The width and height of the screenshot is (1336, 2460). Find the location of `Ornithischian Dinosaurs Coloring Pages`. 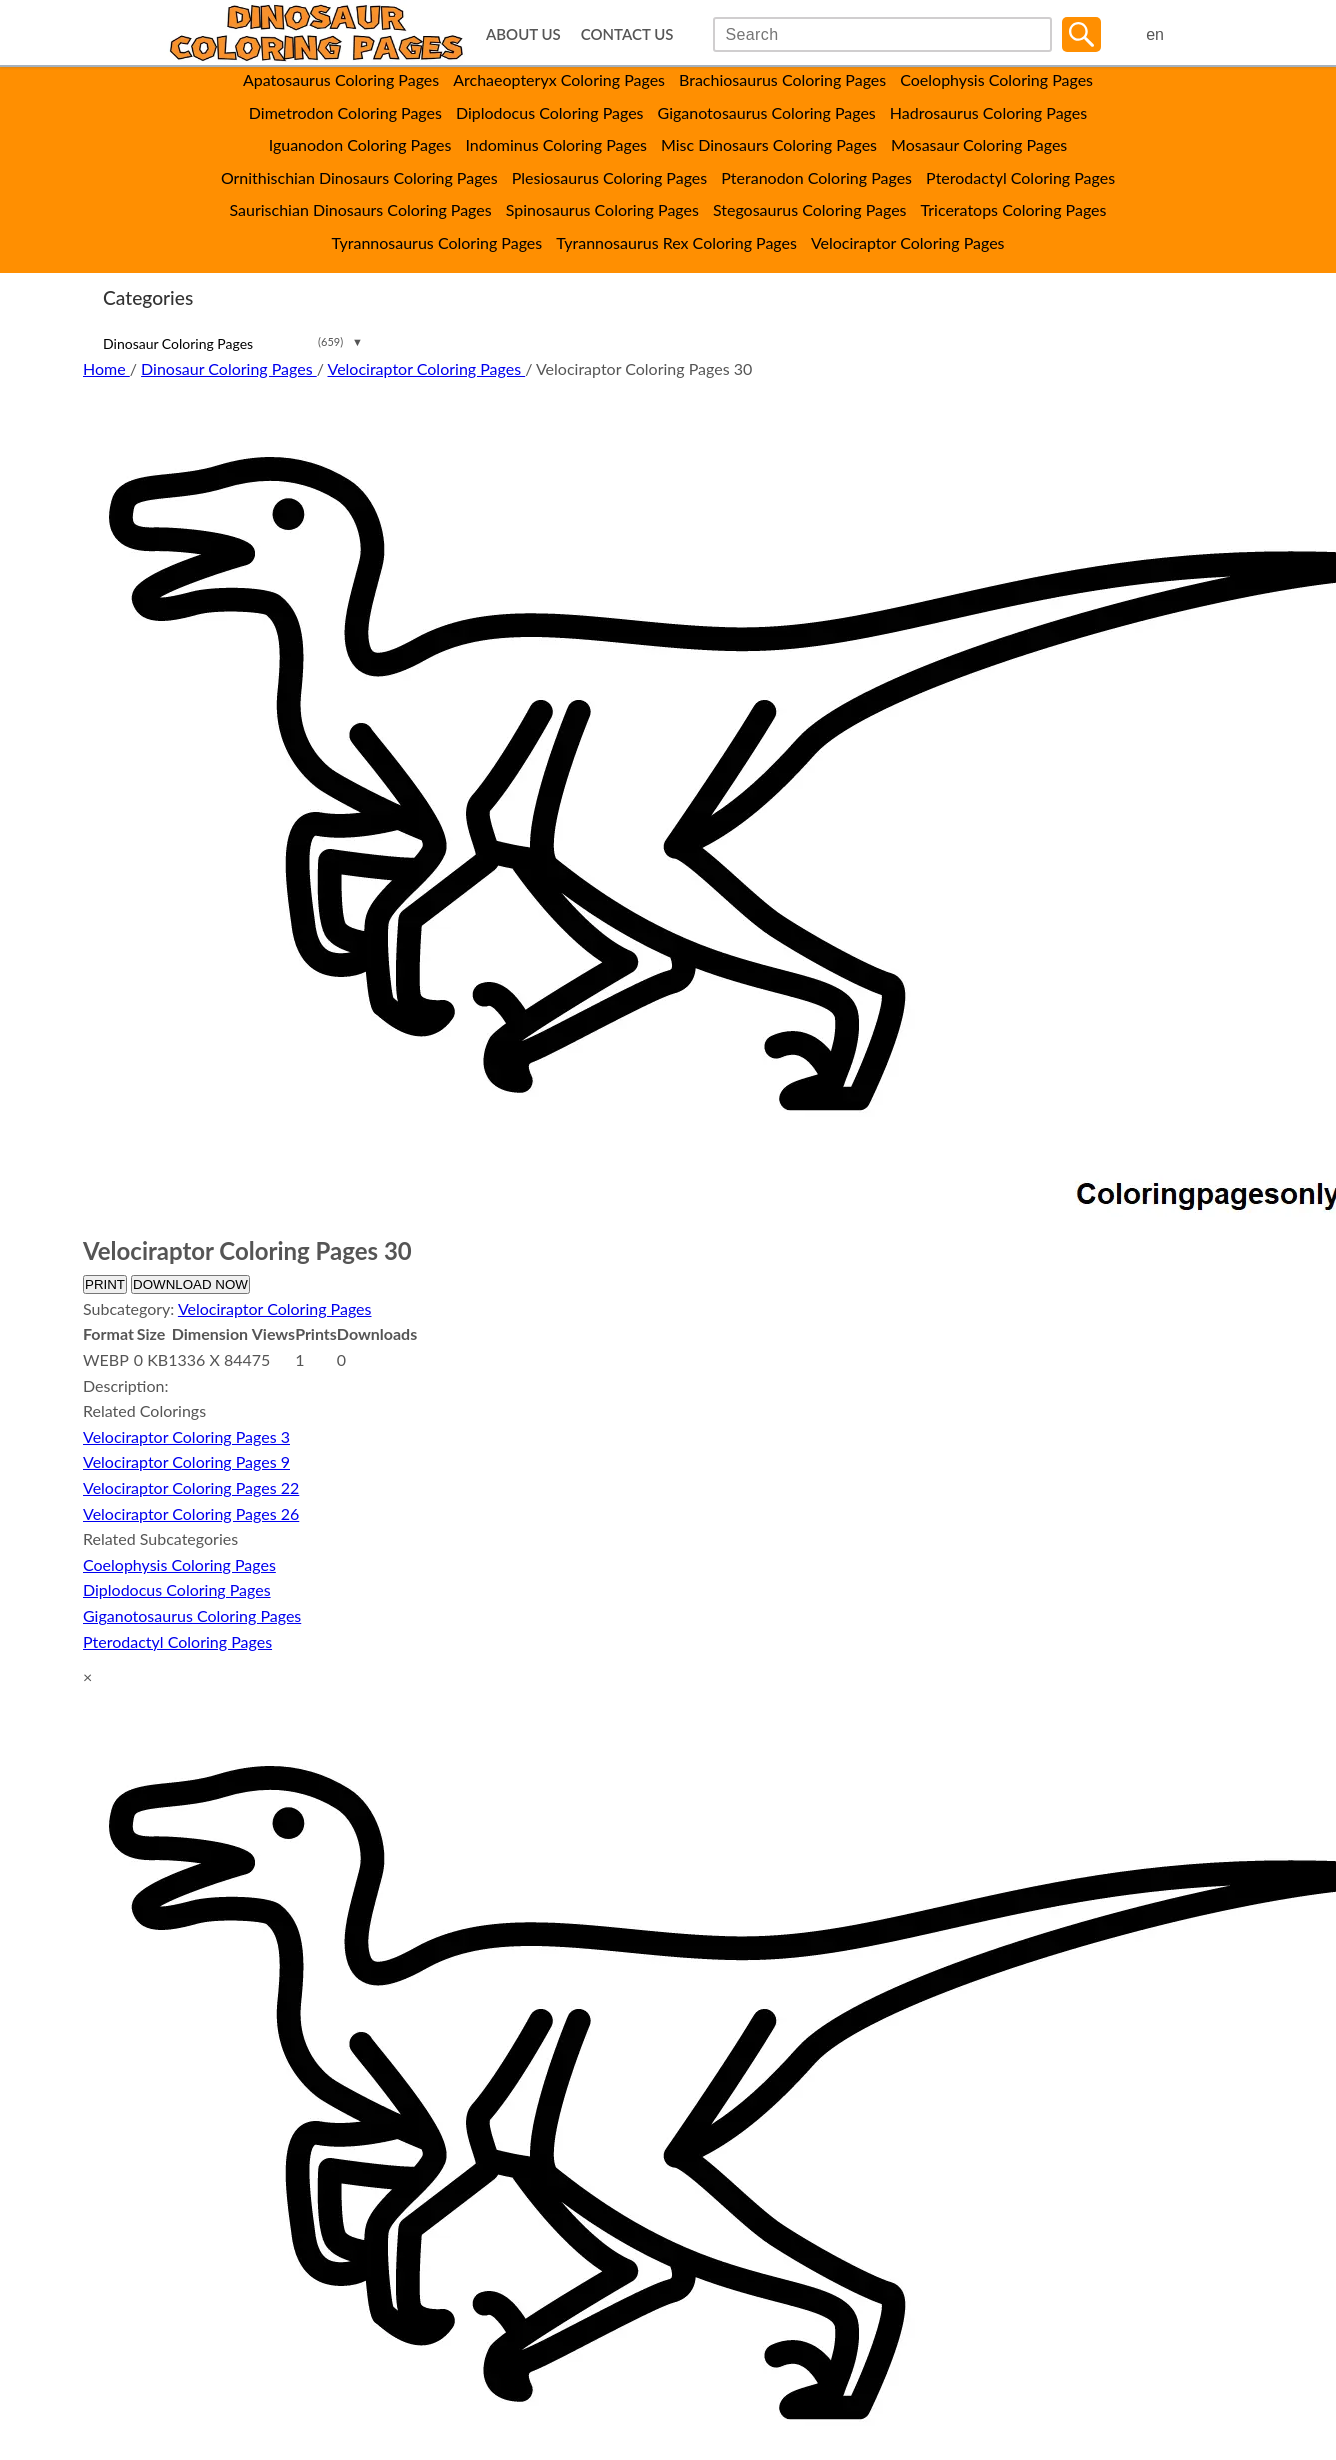

Ornithischian Dinosaurs Coloring Pages is located at coordinates (359, 177).